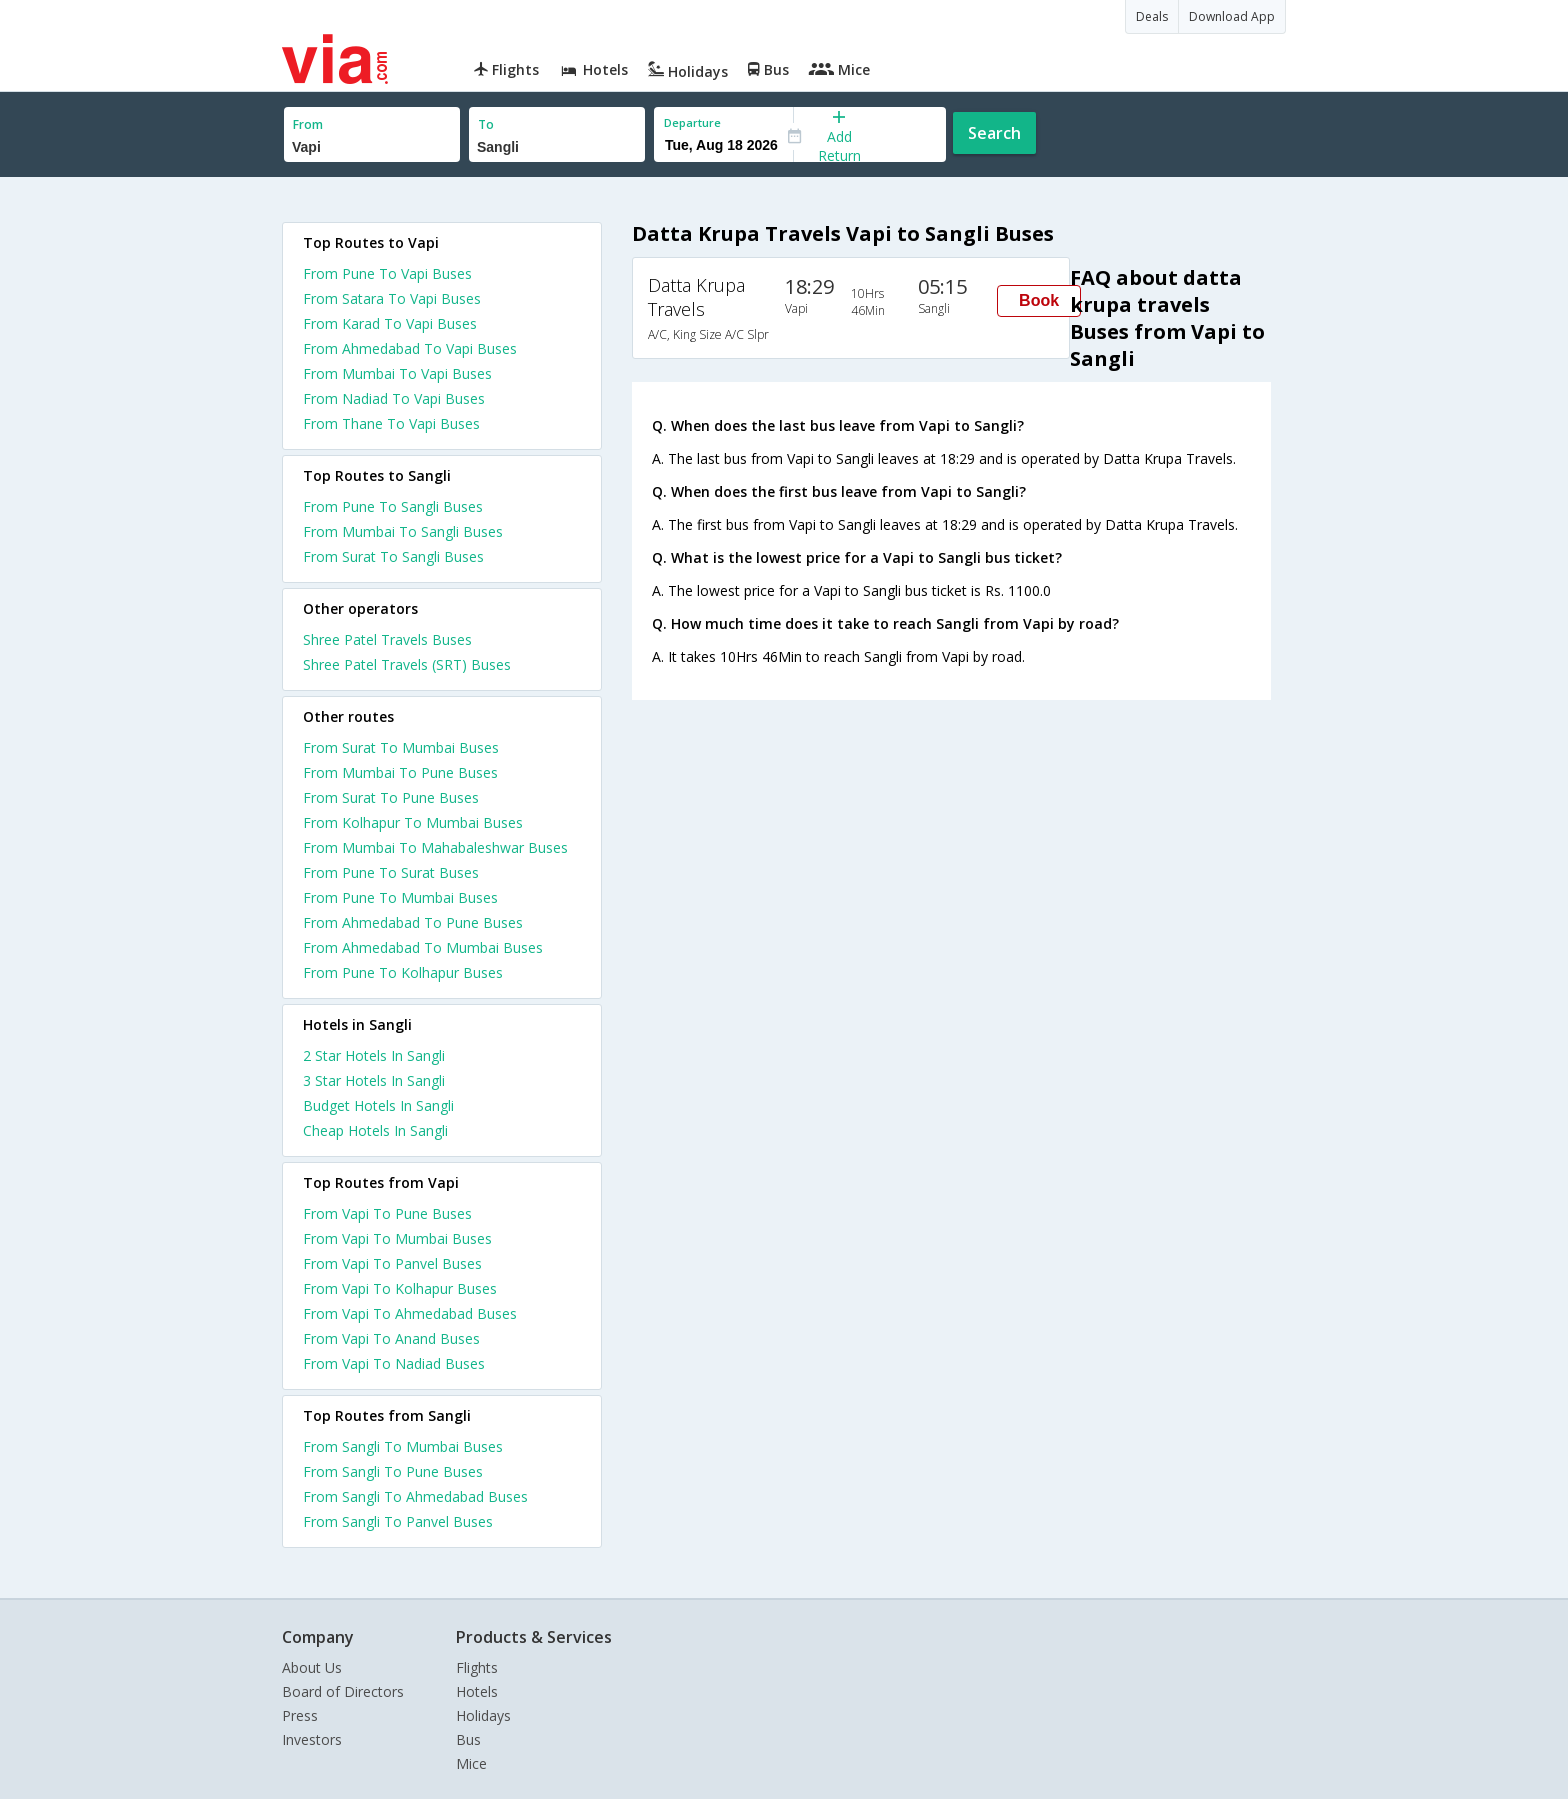 Image resolution: width=1568 pixels, height=1799 pixels. Describe the element at coordinates (477, 1667) in the screenshot. I see `Flights` at that location.